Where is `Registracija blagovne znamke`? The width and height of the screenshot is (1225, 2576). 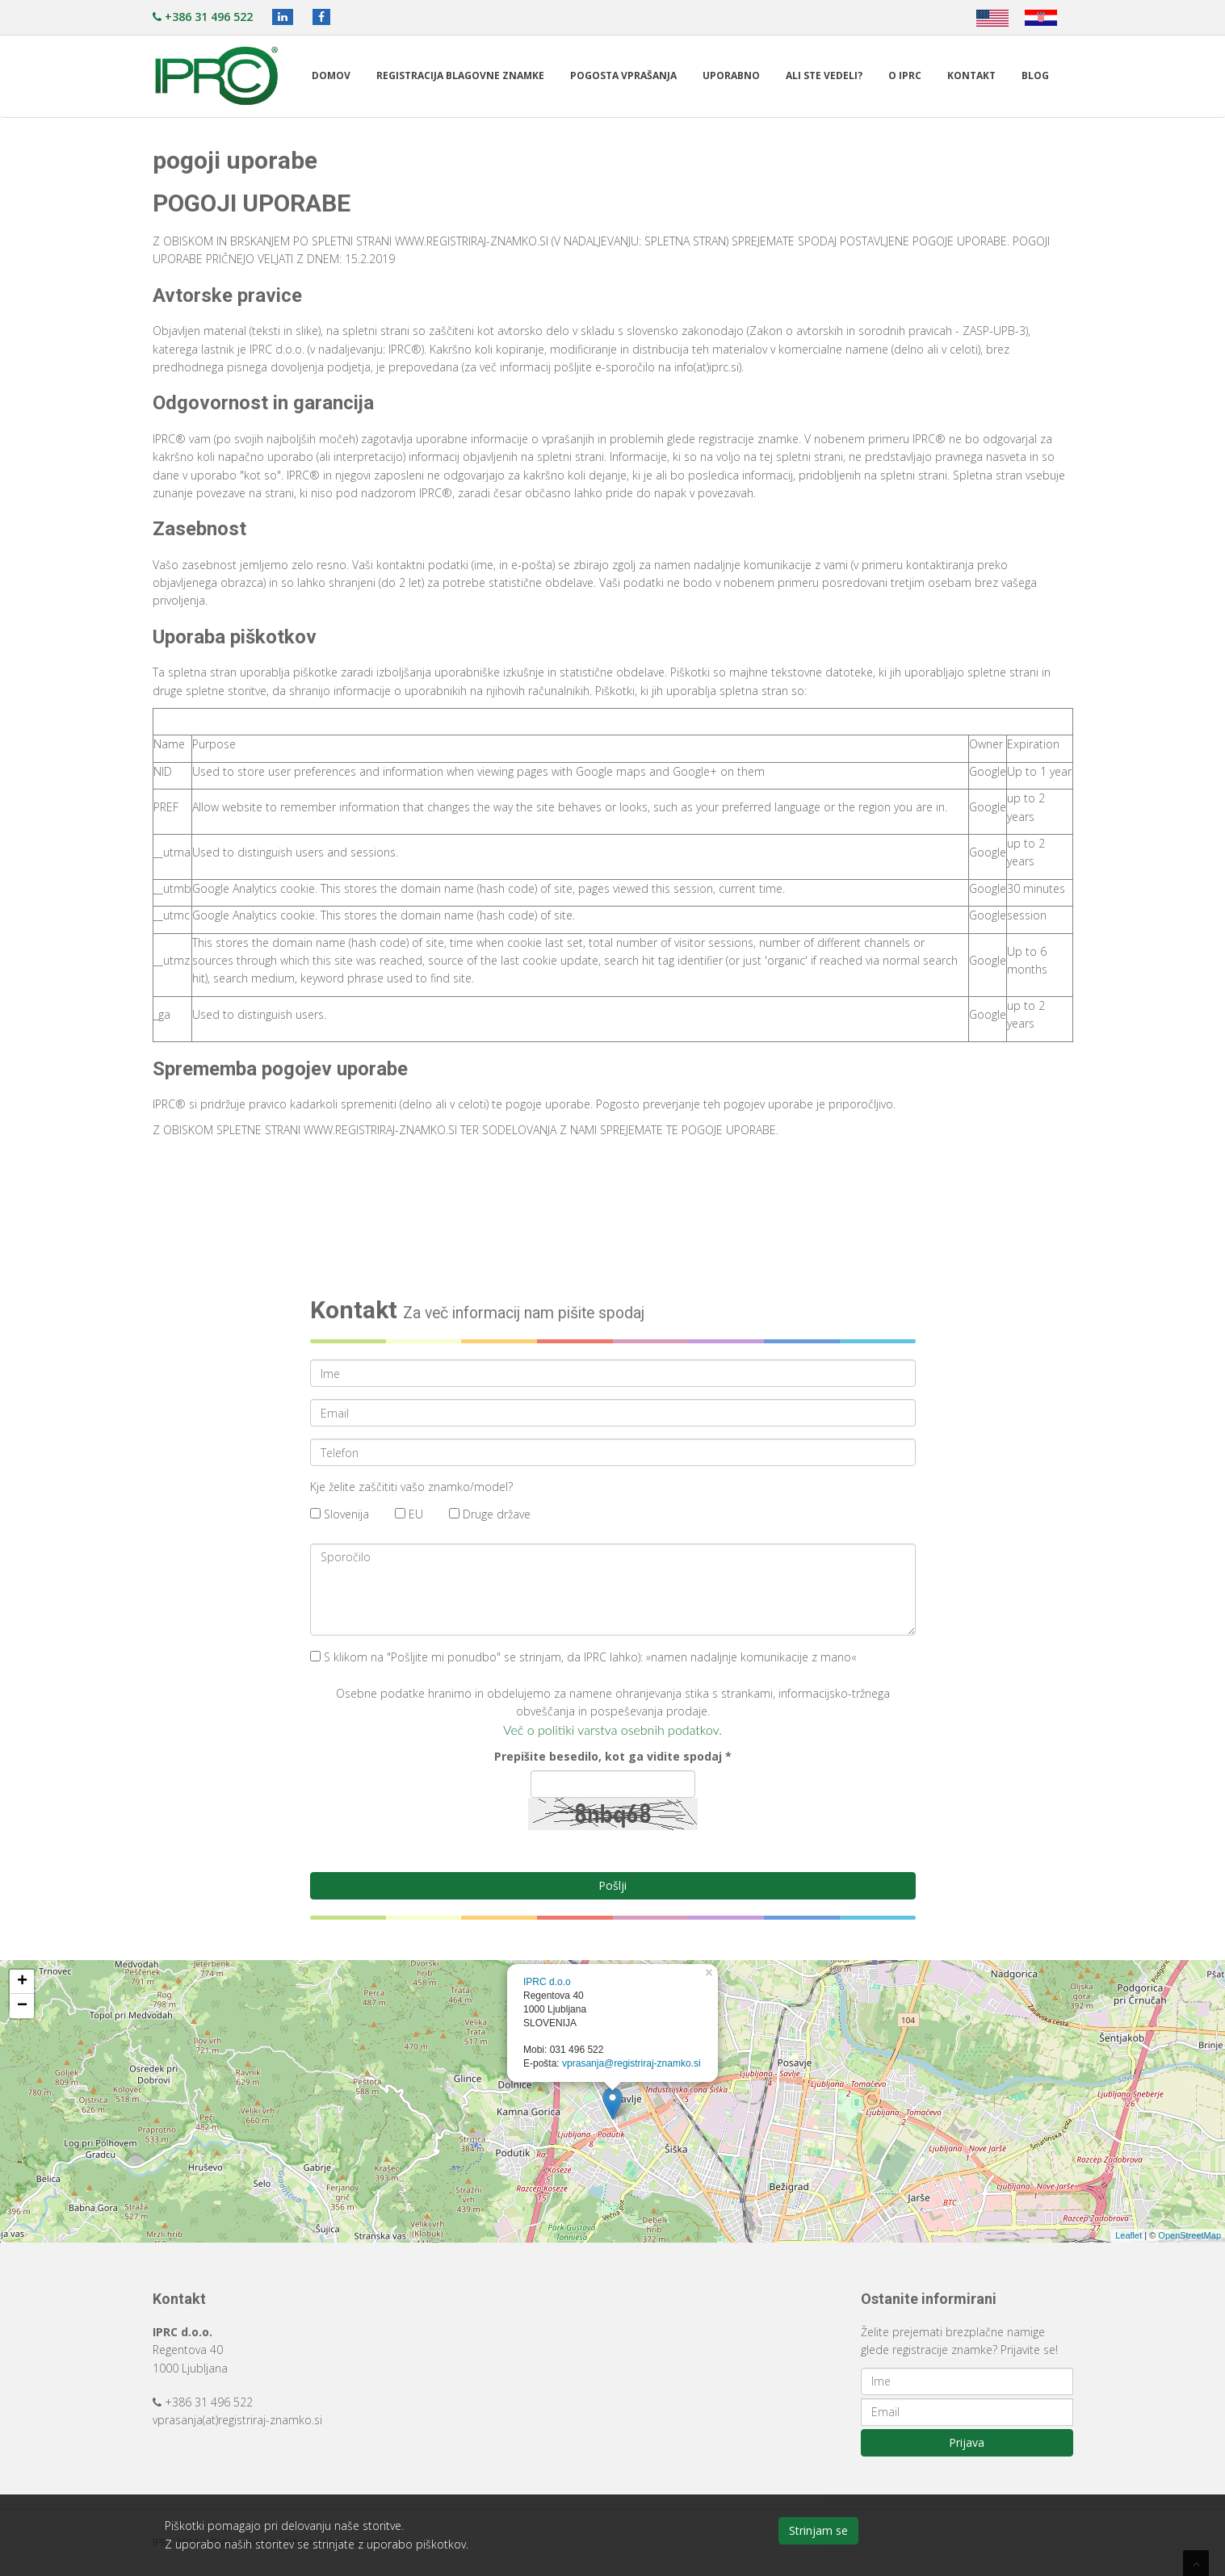
Registracija blagovne znamke is located at coordinates (460, 75).